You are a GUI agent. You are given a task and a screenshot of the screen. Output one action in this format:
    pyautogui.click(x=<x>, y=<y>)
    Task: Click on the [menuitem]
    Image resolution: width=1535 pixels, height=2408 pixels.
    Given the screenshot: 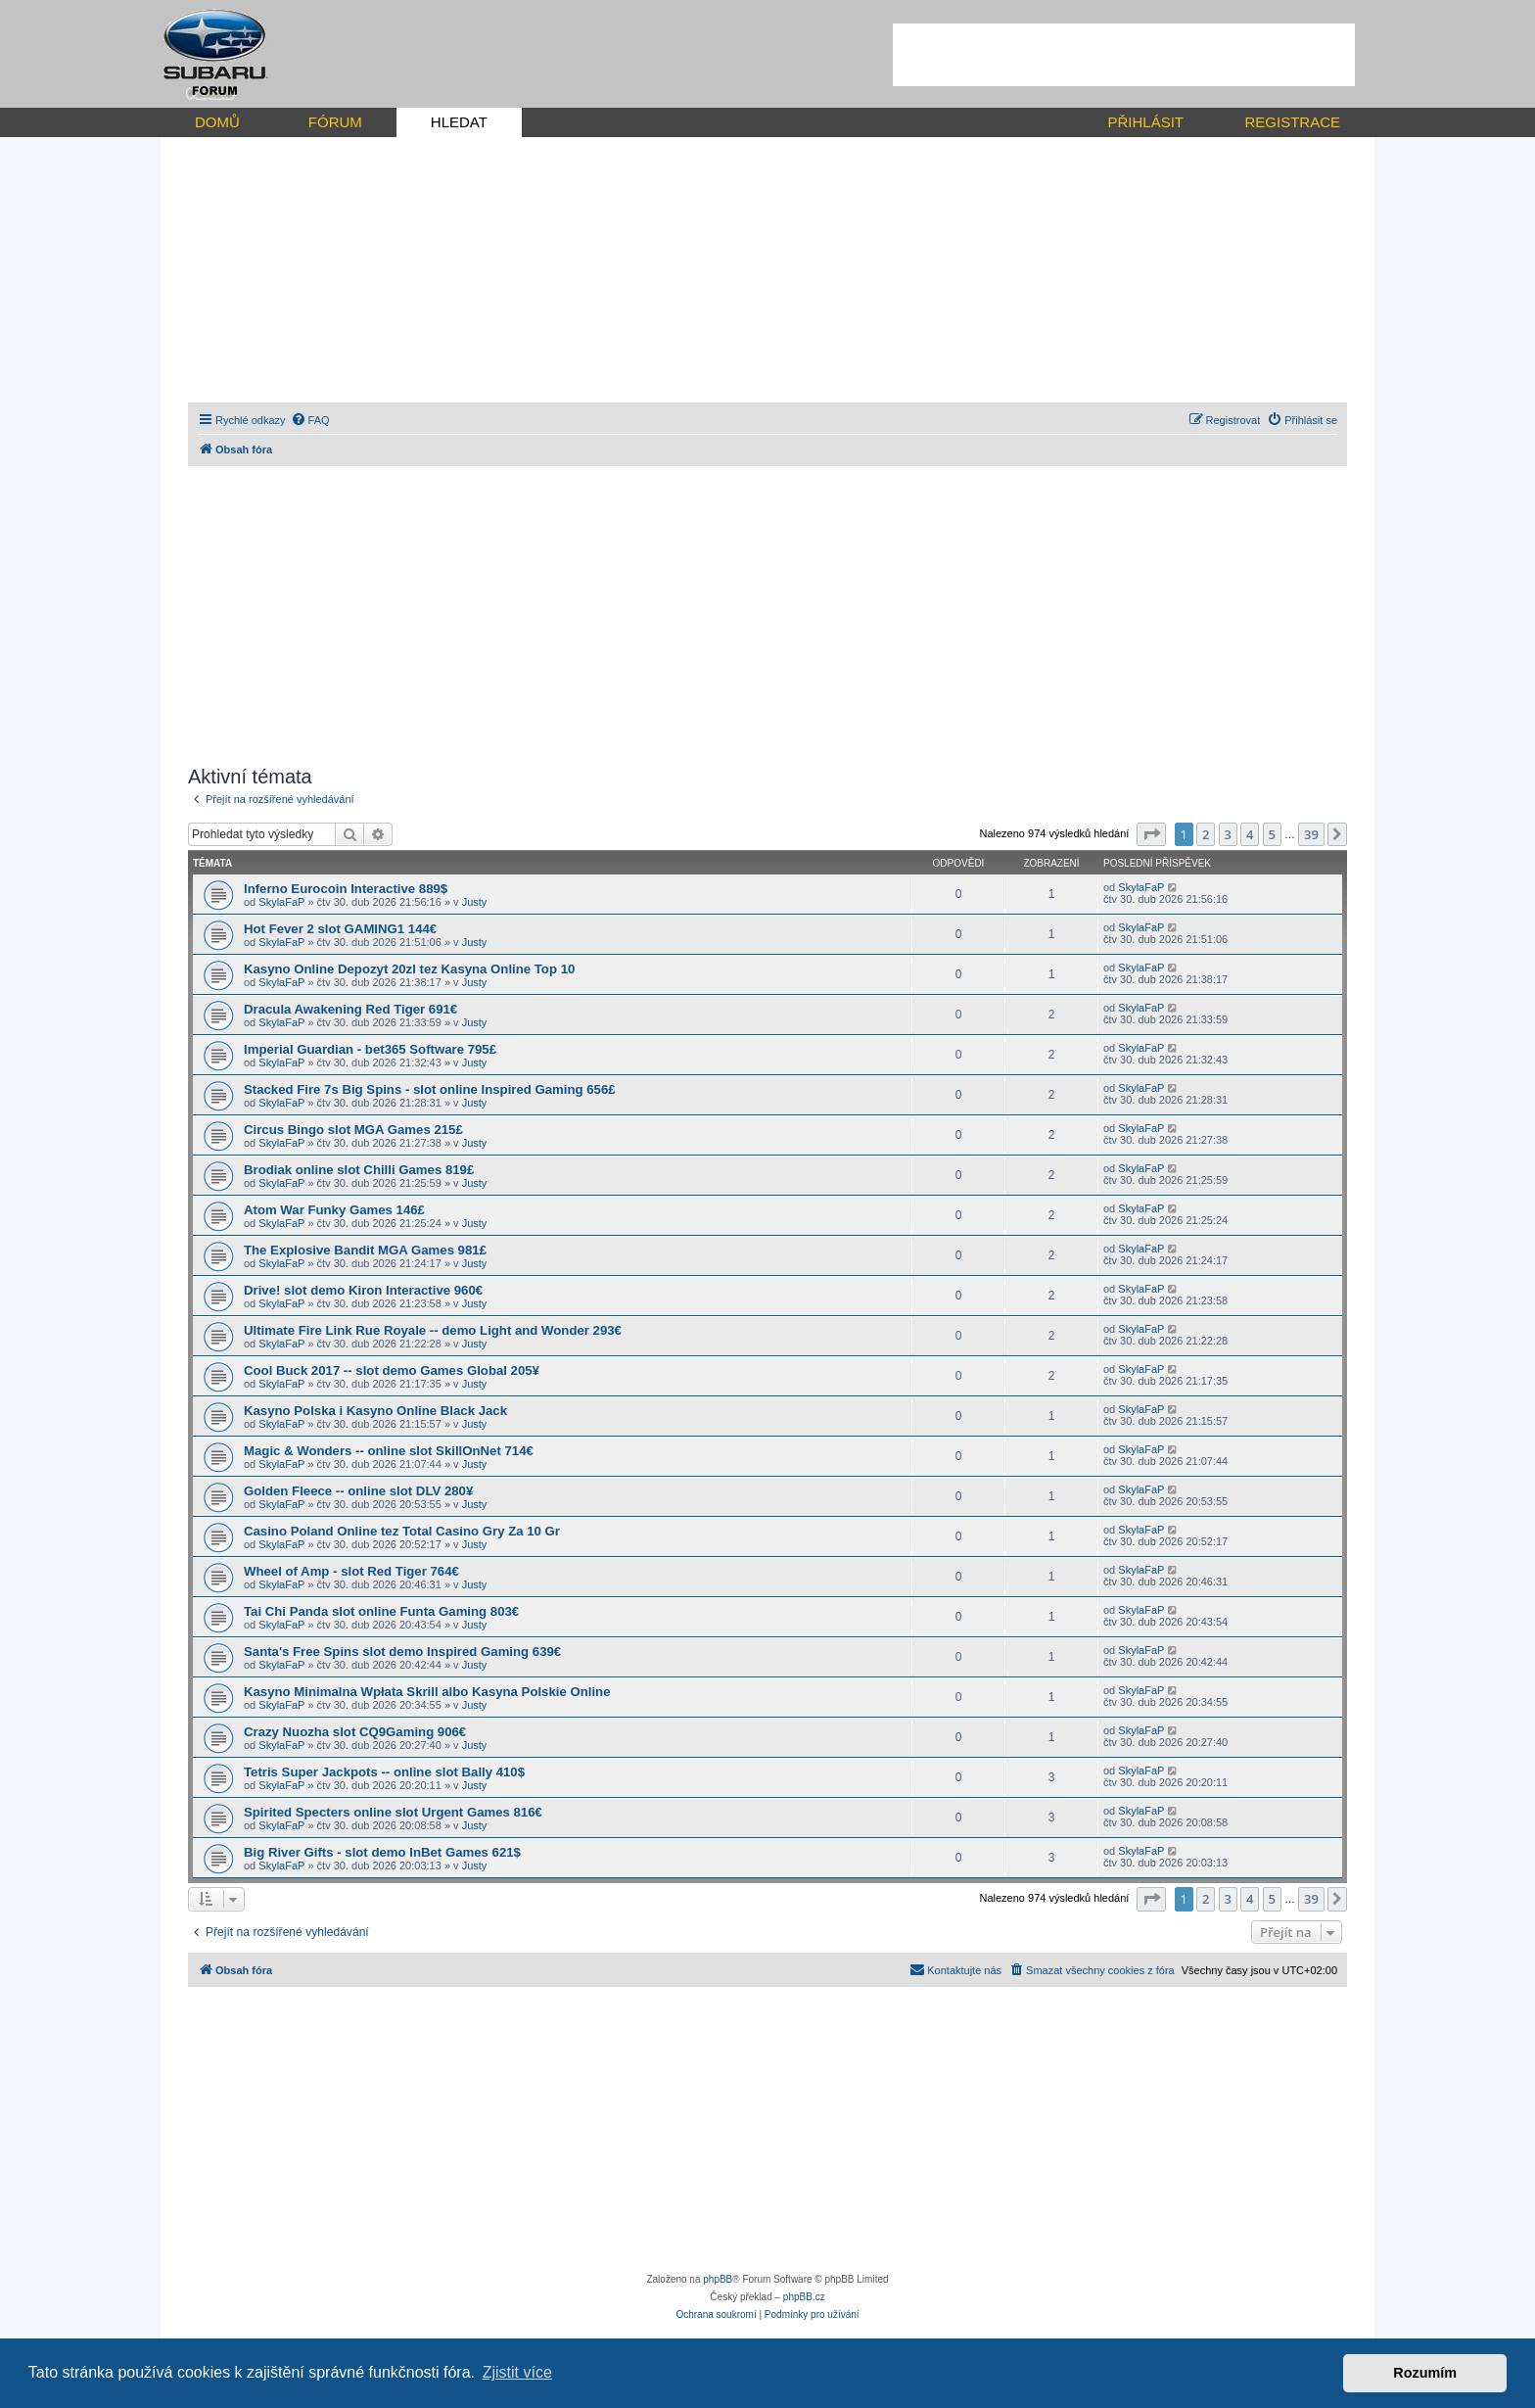 What is the action you would take?
    pyautogui.click(x=310, y=420)
    